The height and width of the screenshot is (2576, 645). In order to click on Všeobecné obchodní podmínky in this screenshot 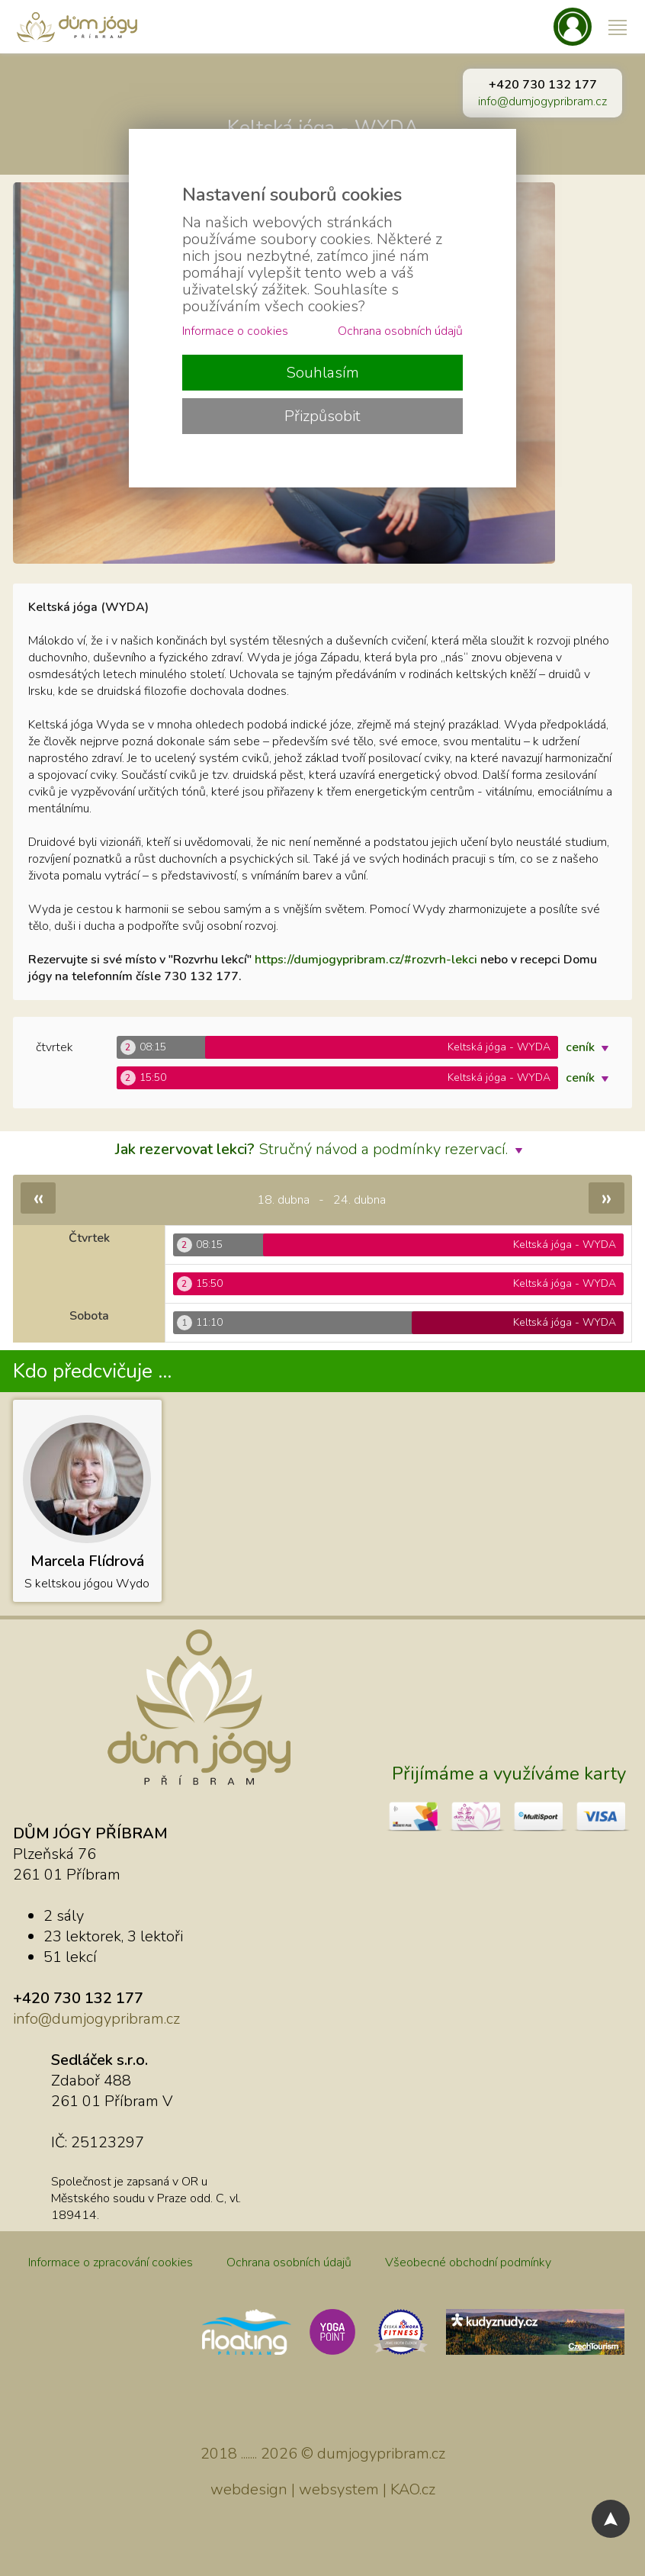, I will do `click(468, 2262)`.